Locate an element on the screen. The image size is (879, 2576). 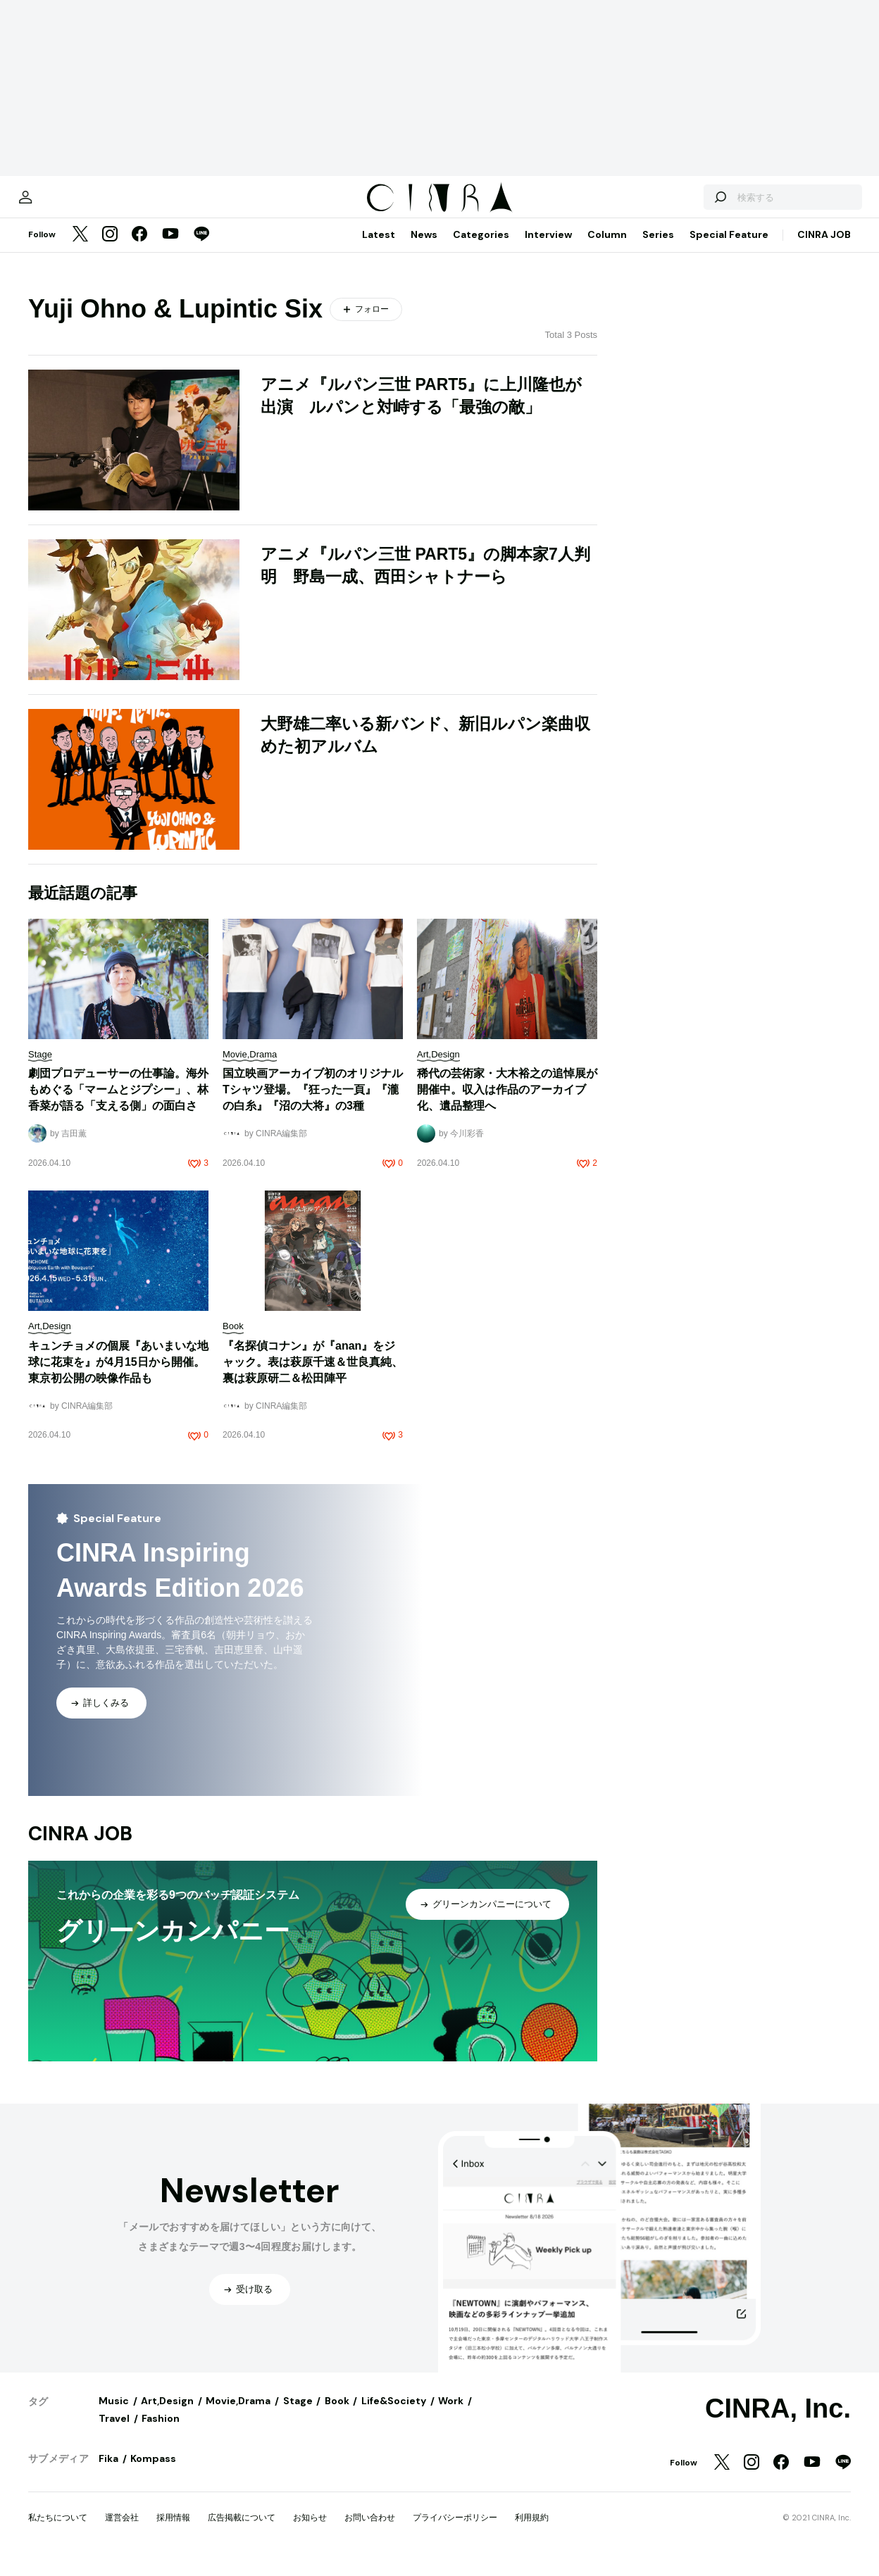
運営会社 is located at coordinates (122, 2532).